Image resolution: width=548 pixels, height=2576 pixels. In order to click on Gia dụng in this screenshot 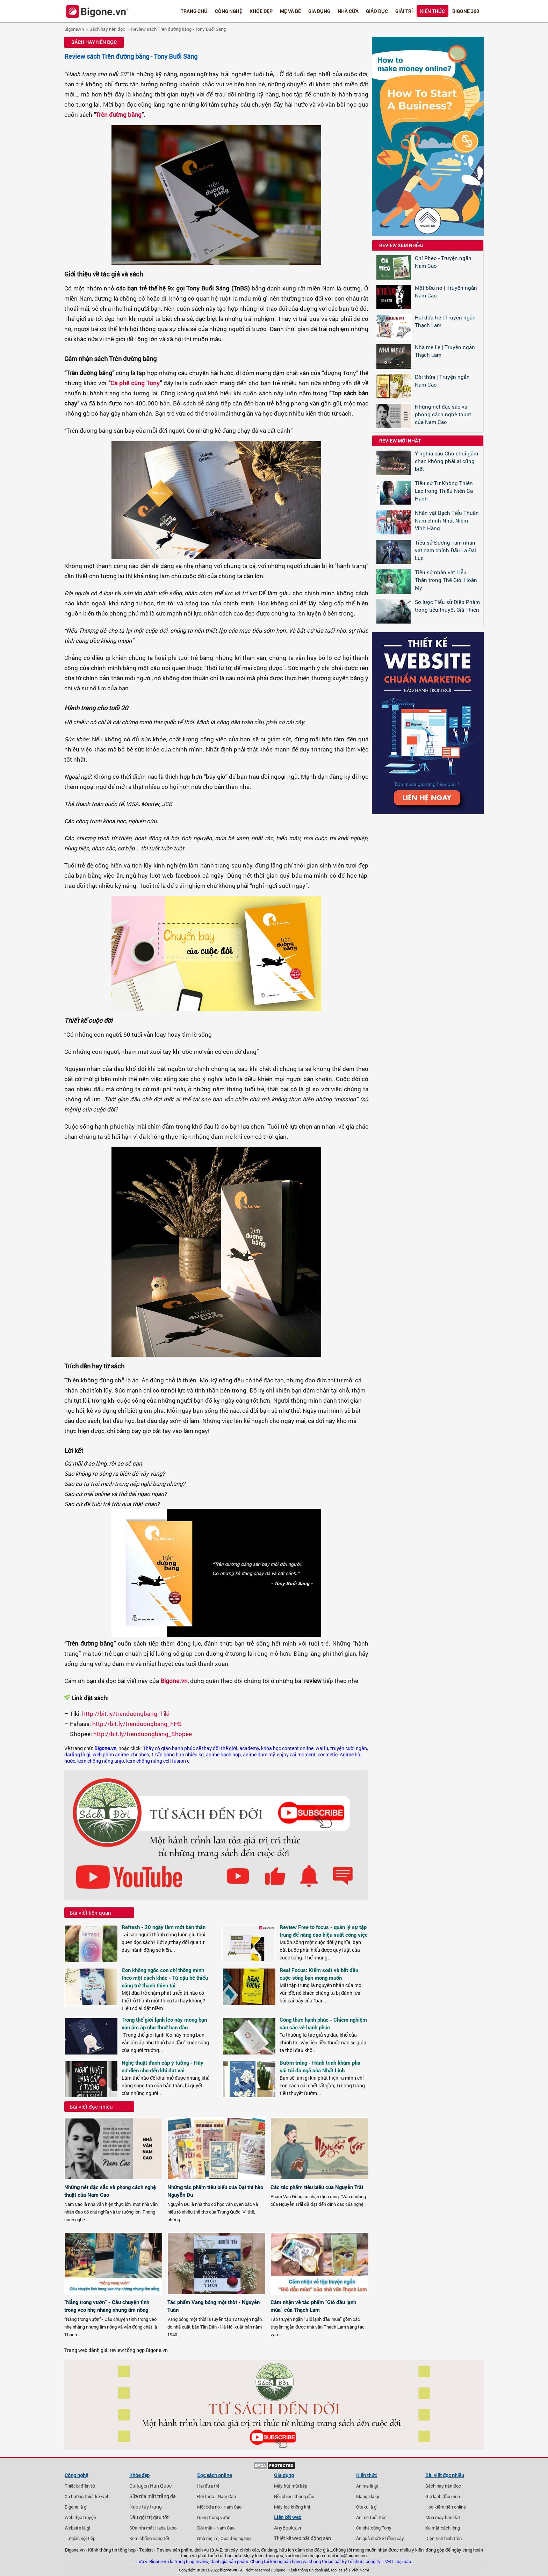, I will do `click(319, 11)`.